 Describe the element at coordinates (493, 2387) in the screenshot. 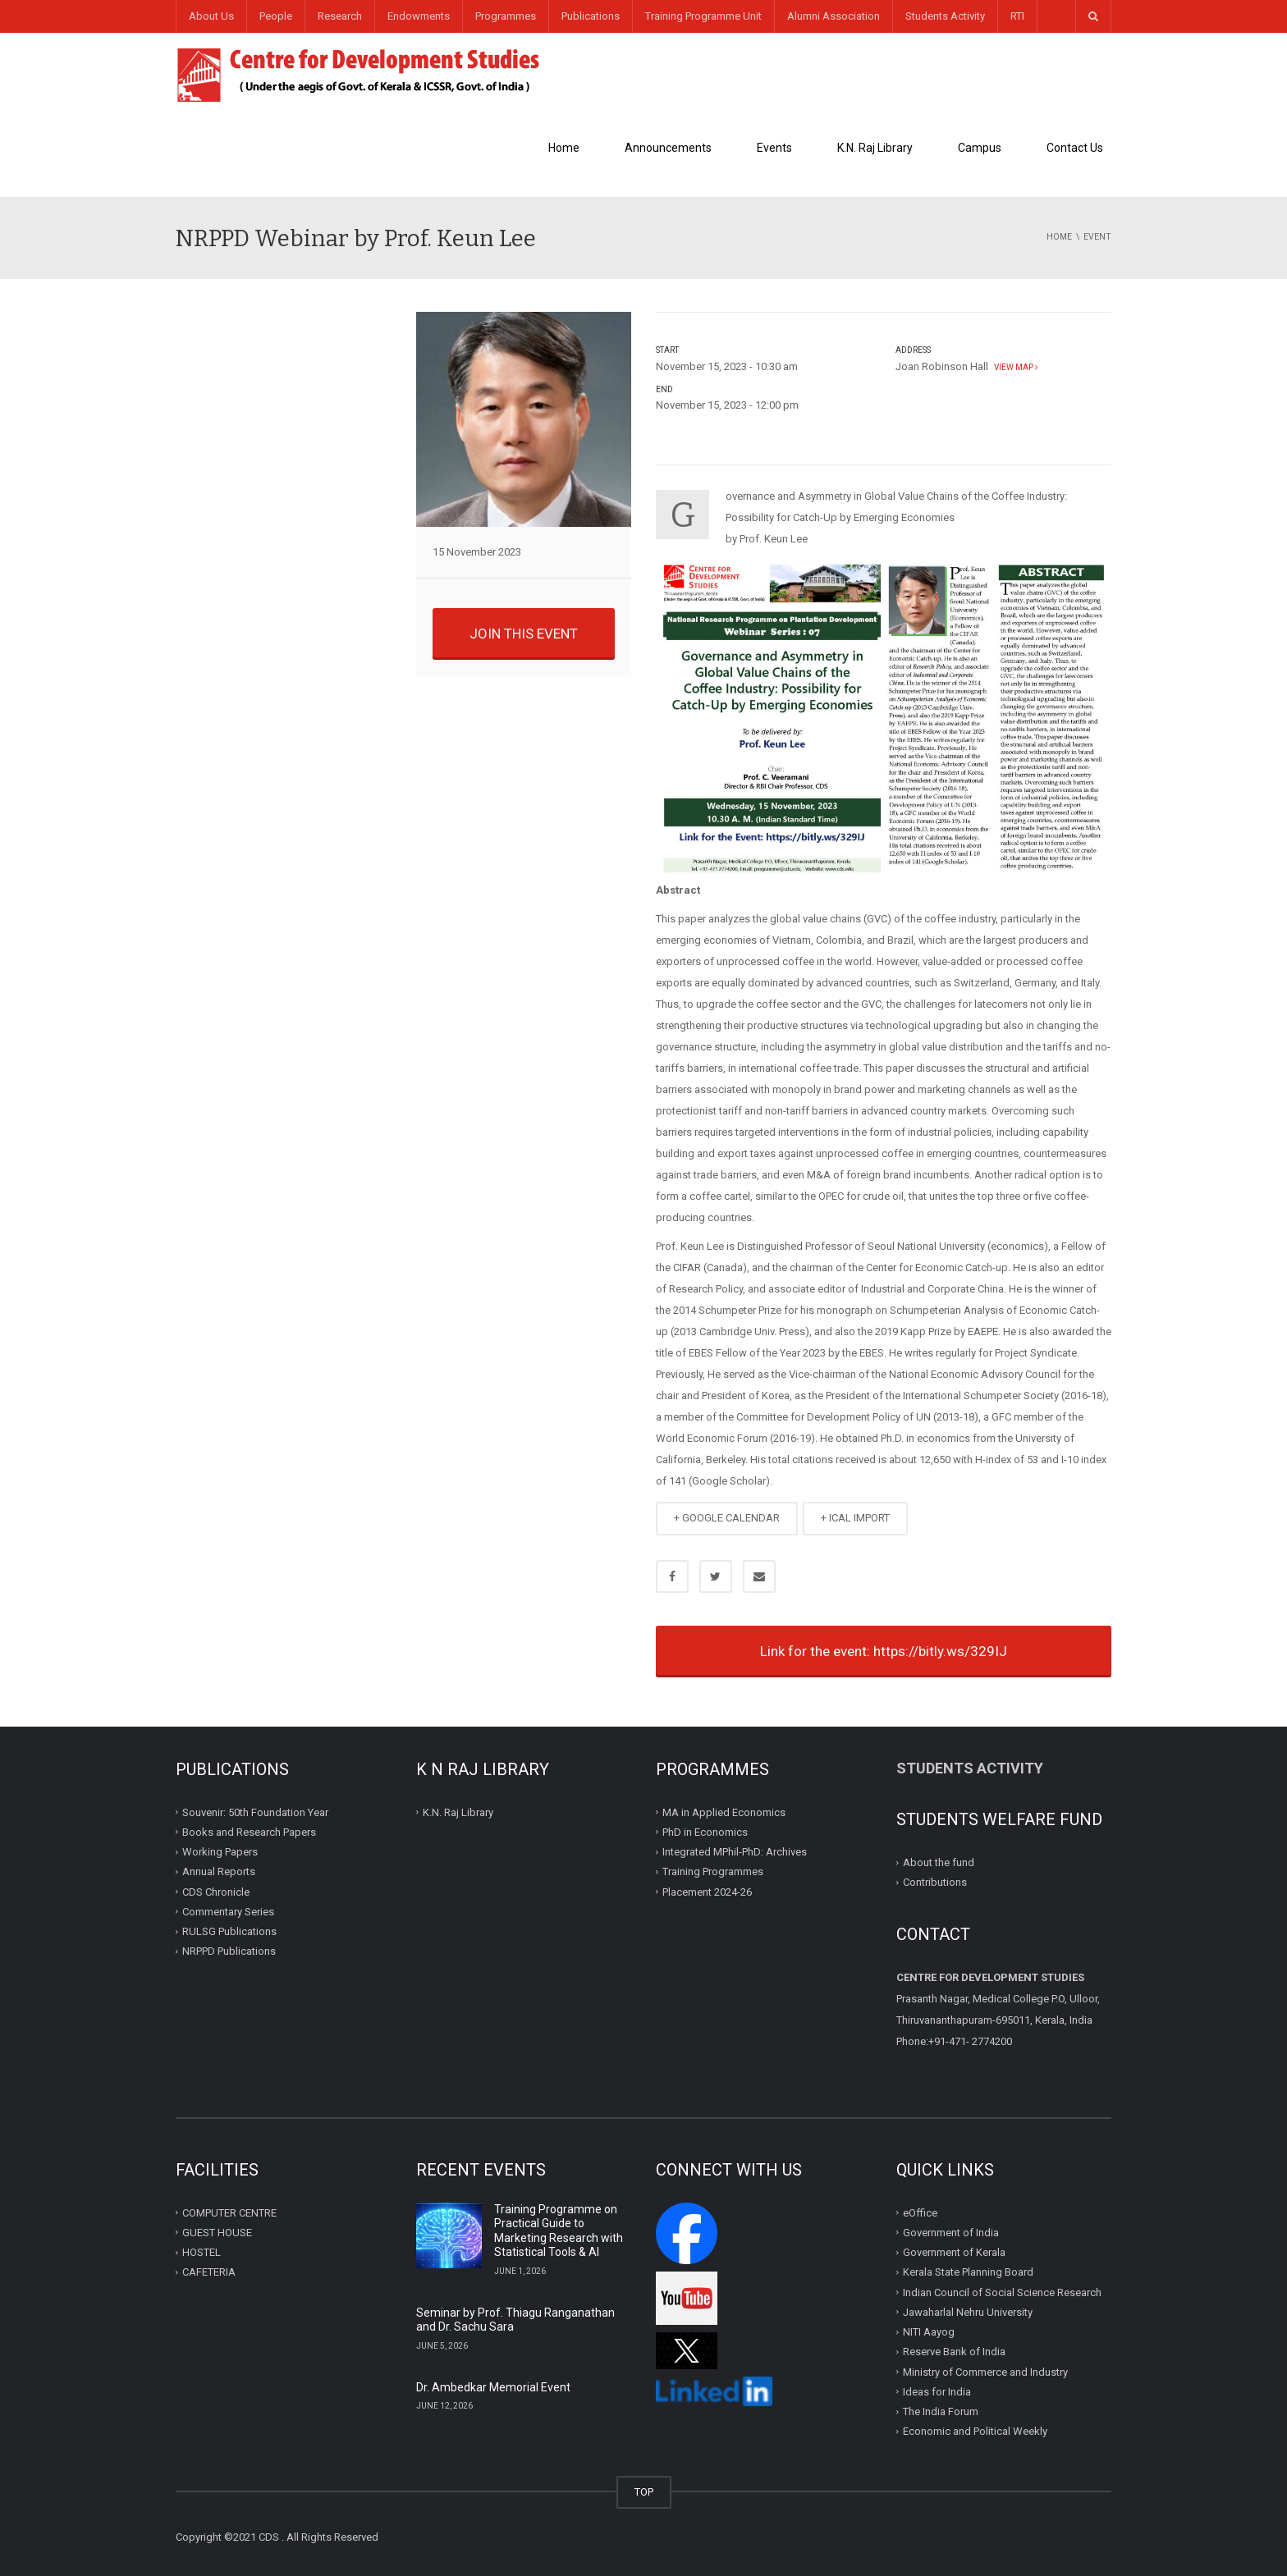

I see `Dr. Ambedkar Memorial Event` at that location.